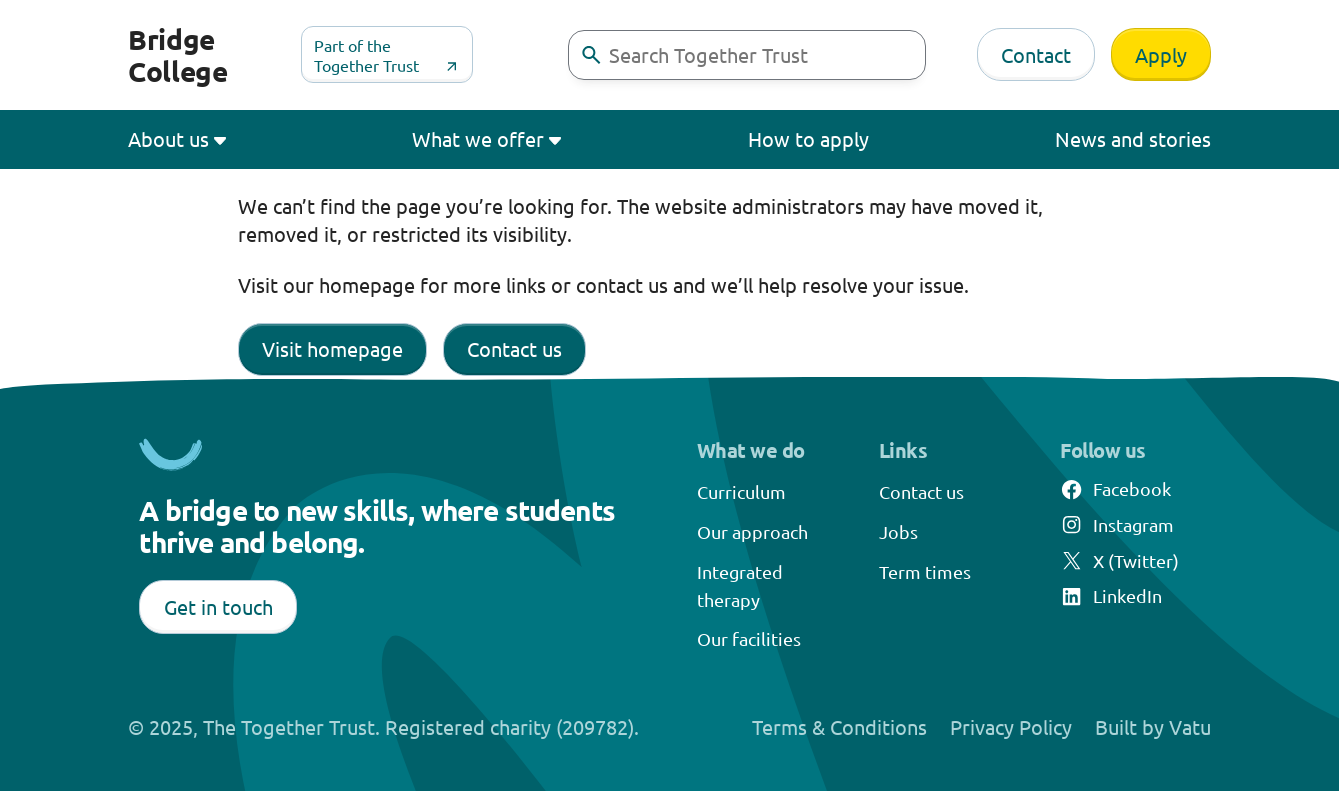 Image resolution: width=1339 pixels, height=791 pixels. What do you see at coordinates (1036, 54) in the screenshot?
I see `Contact` at bounding box center [1036, 54].